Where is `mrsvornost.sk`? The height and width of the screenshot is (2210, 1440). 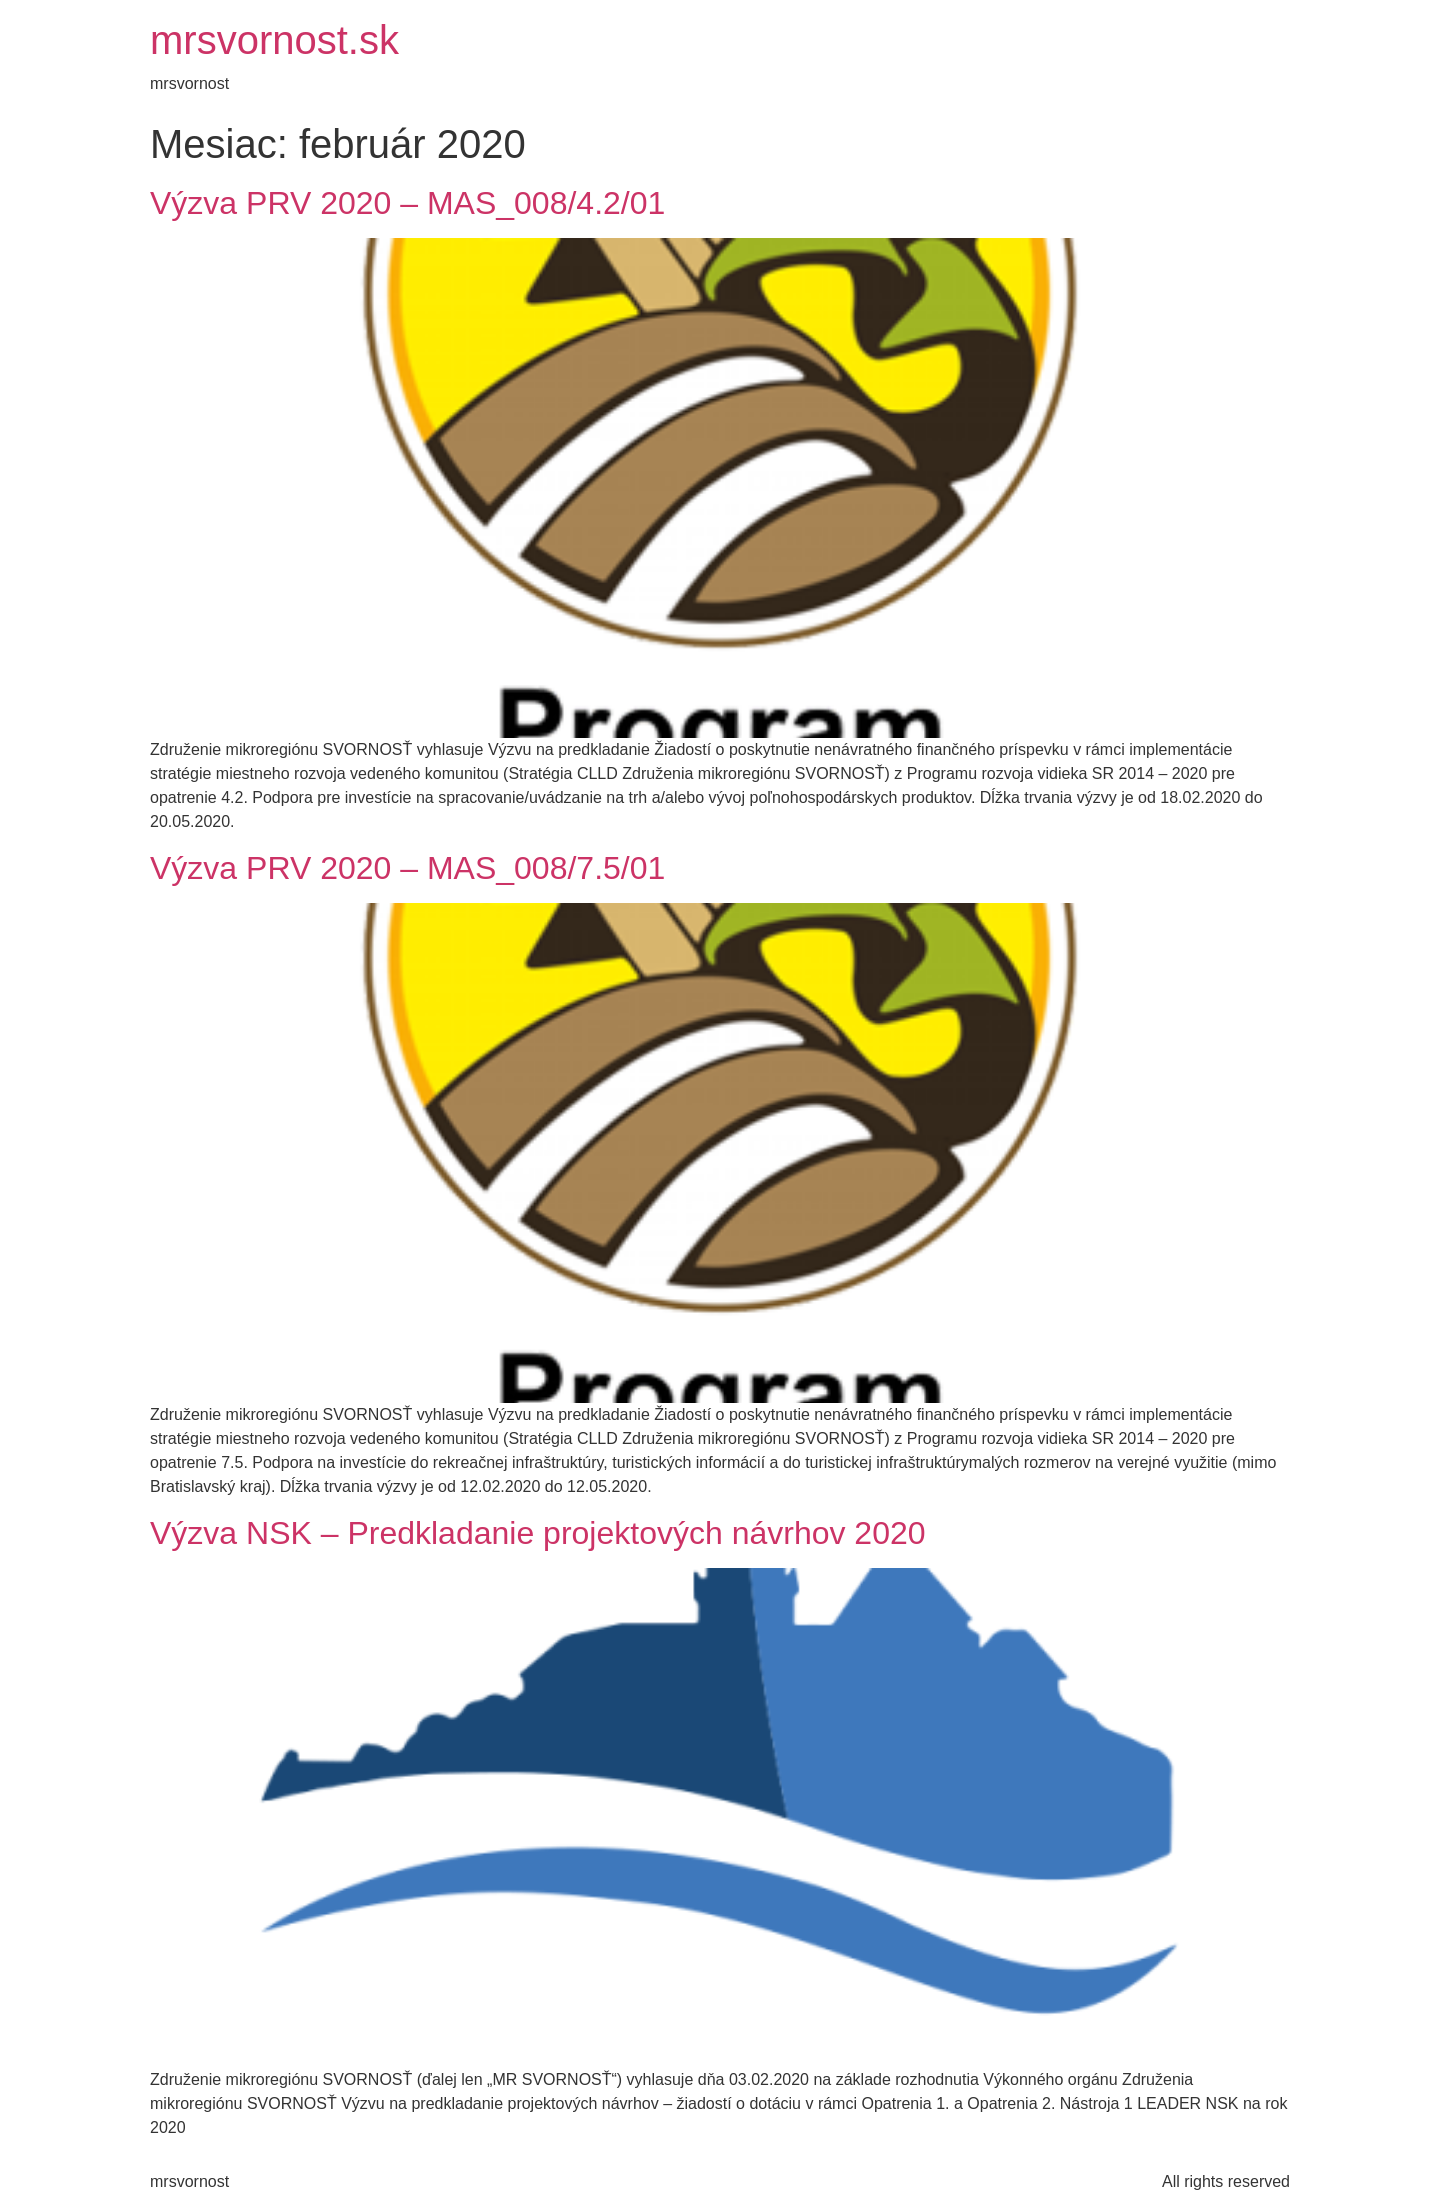
mrsvornost.sk is located at coordinates (274, 40).